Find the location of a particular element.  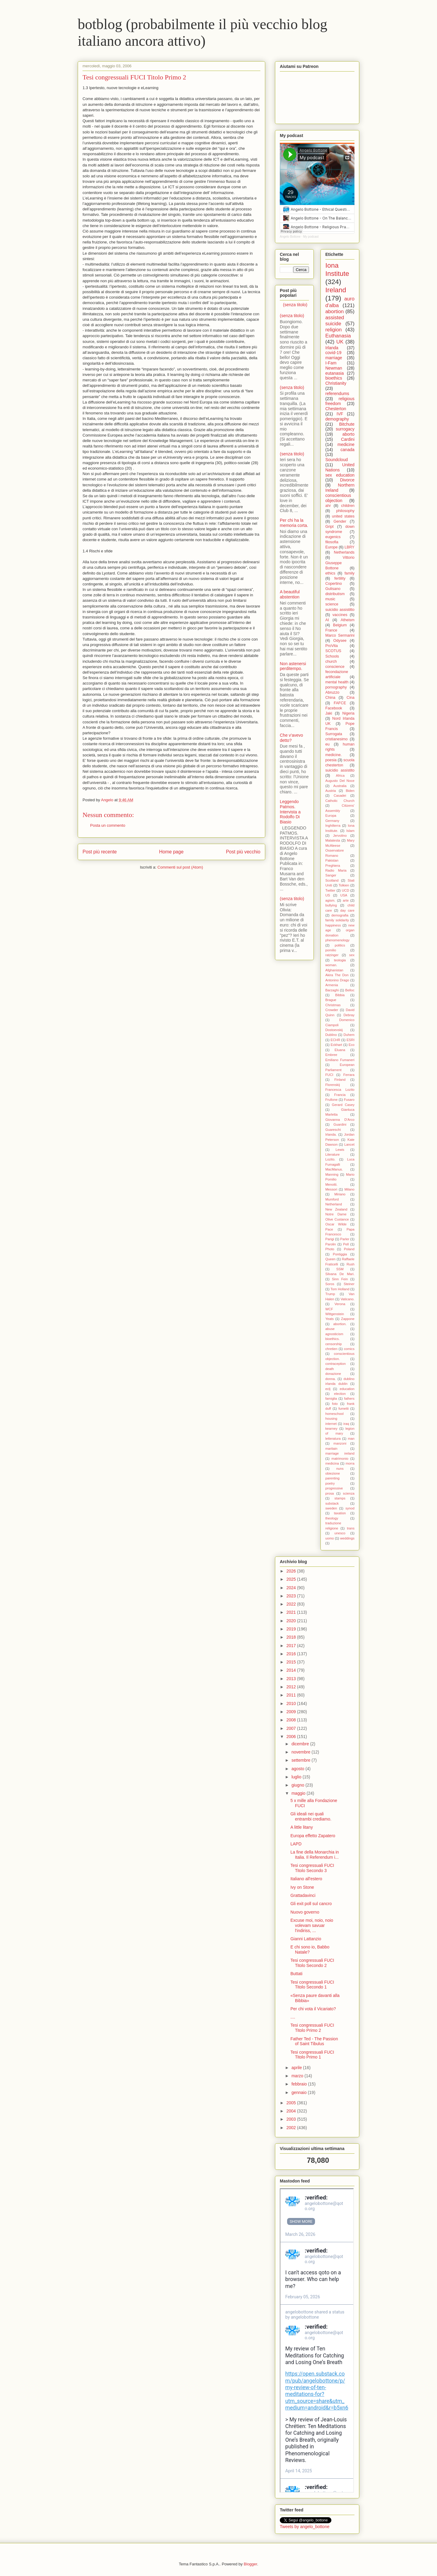

Marco Sermarini is located at coordinates (339, 635).